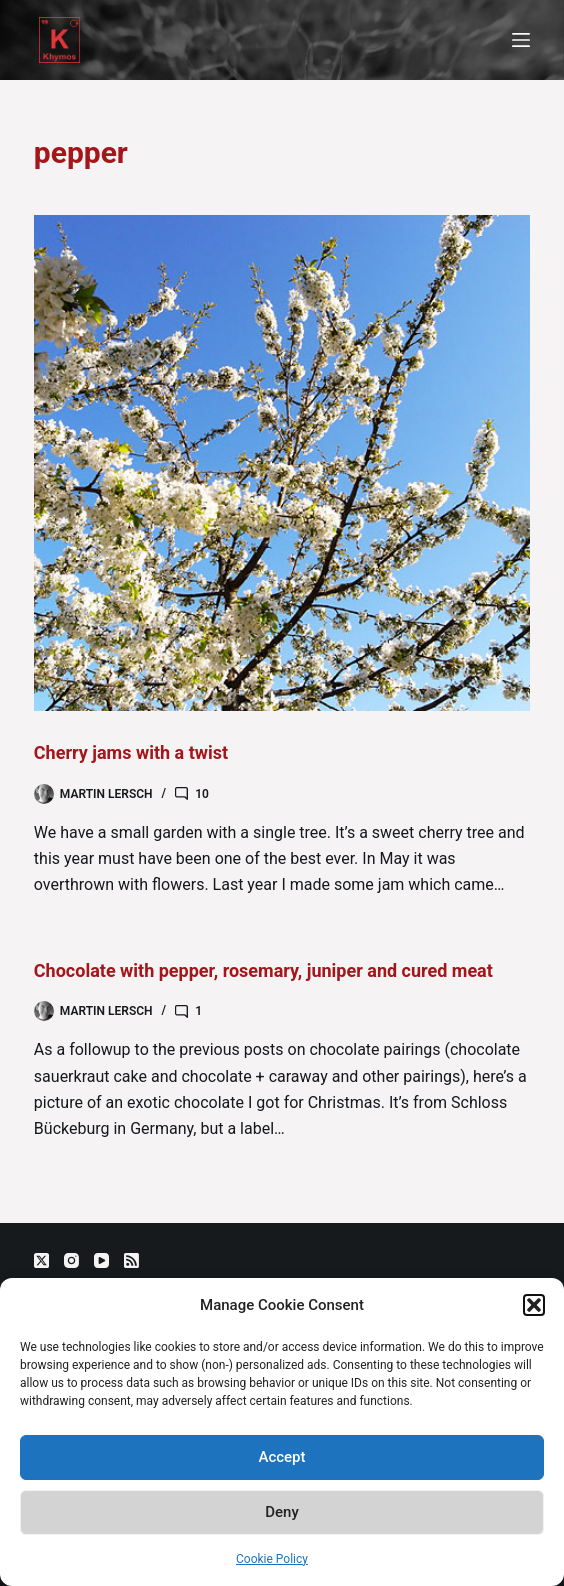 The image size is (564, 1586). What do you see at coordinates (263, 970) in the screenshot?
I see `Chocolate with pepper, rosemary, juniper and cured meat` at bounding box center [263, 970].